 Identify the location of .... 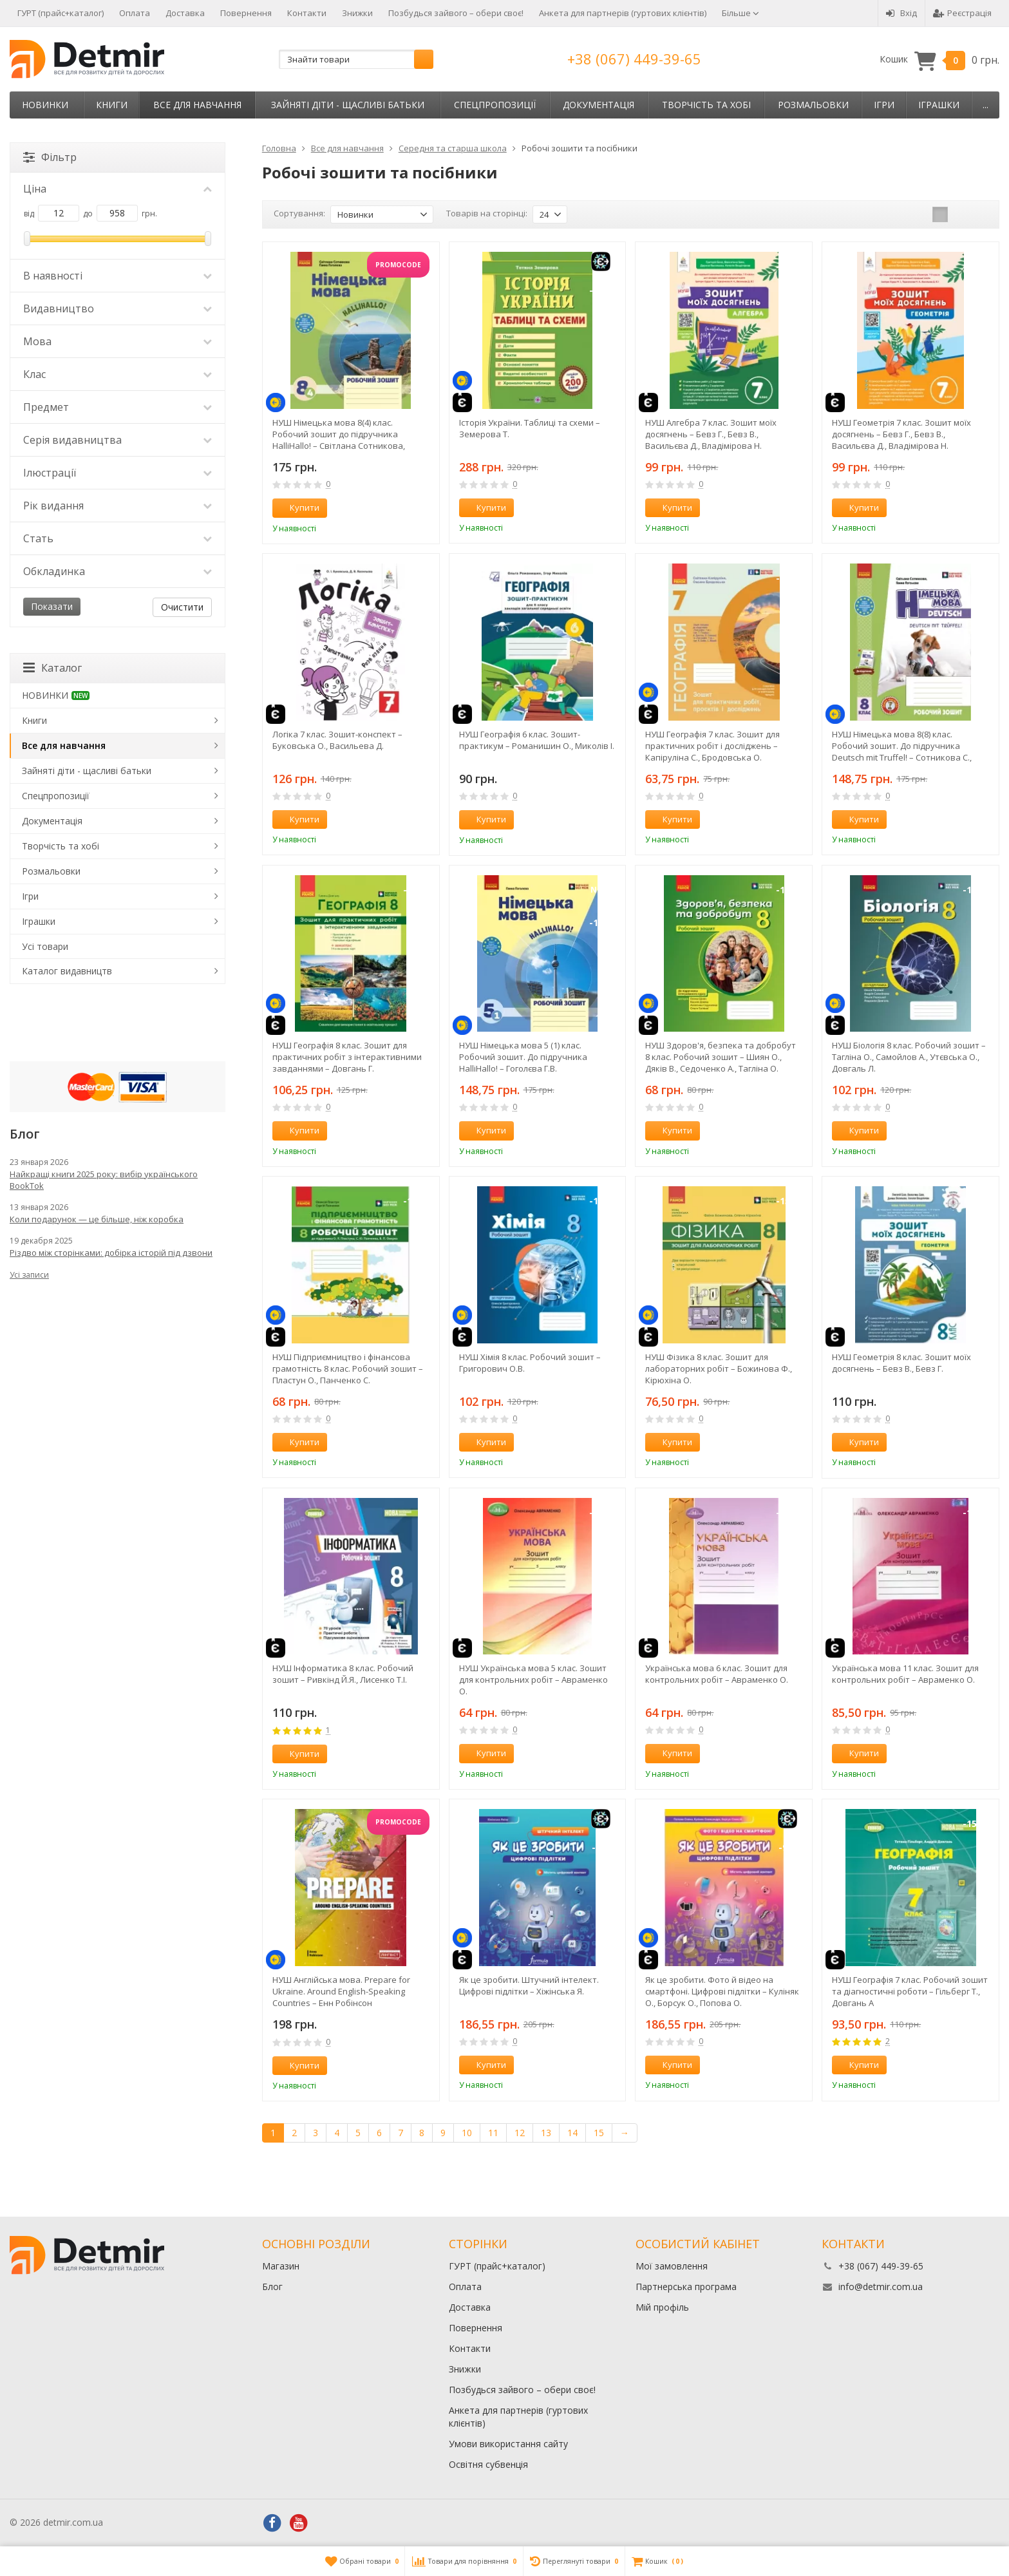
(985, 105).